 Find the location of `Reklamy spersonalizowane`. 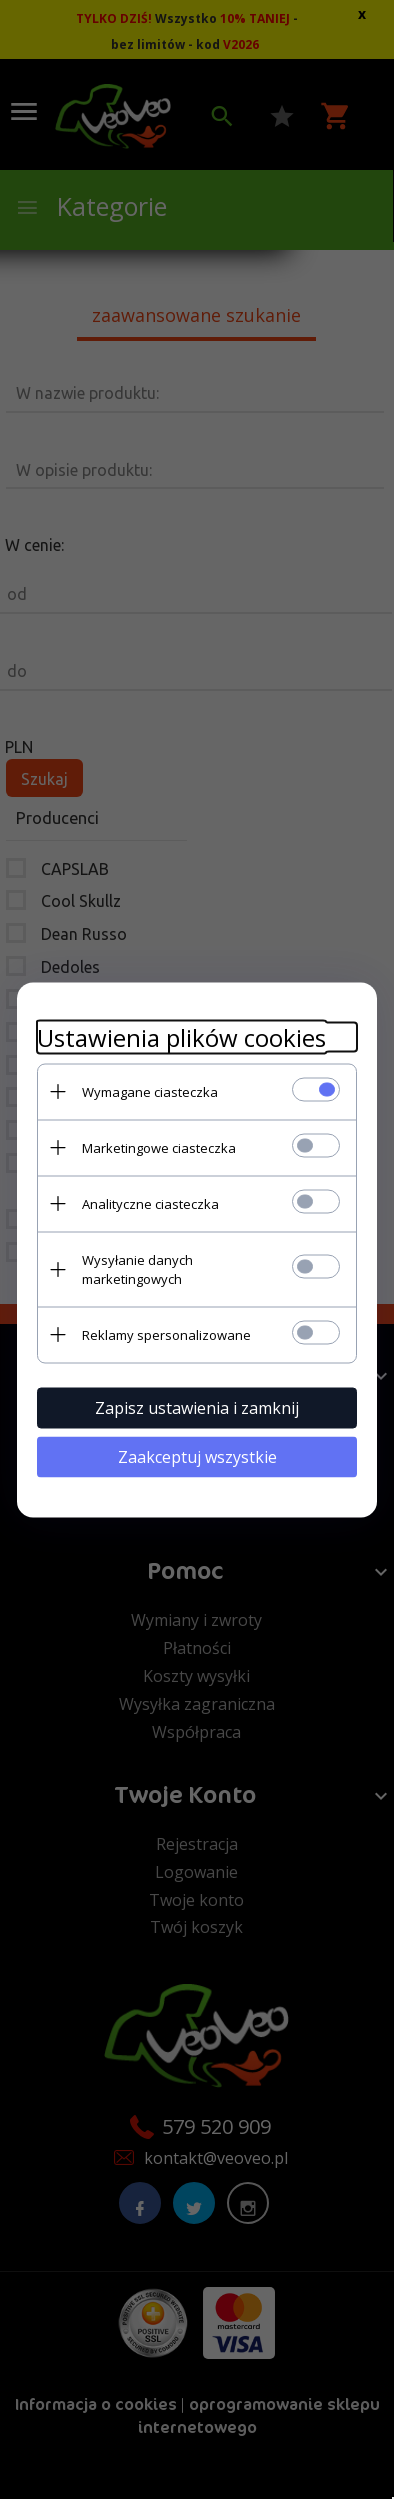

Reklamy spersonalizowane is located at coordinates (166, 1334).